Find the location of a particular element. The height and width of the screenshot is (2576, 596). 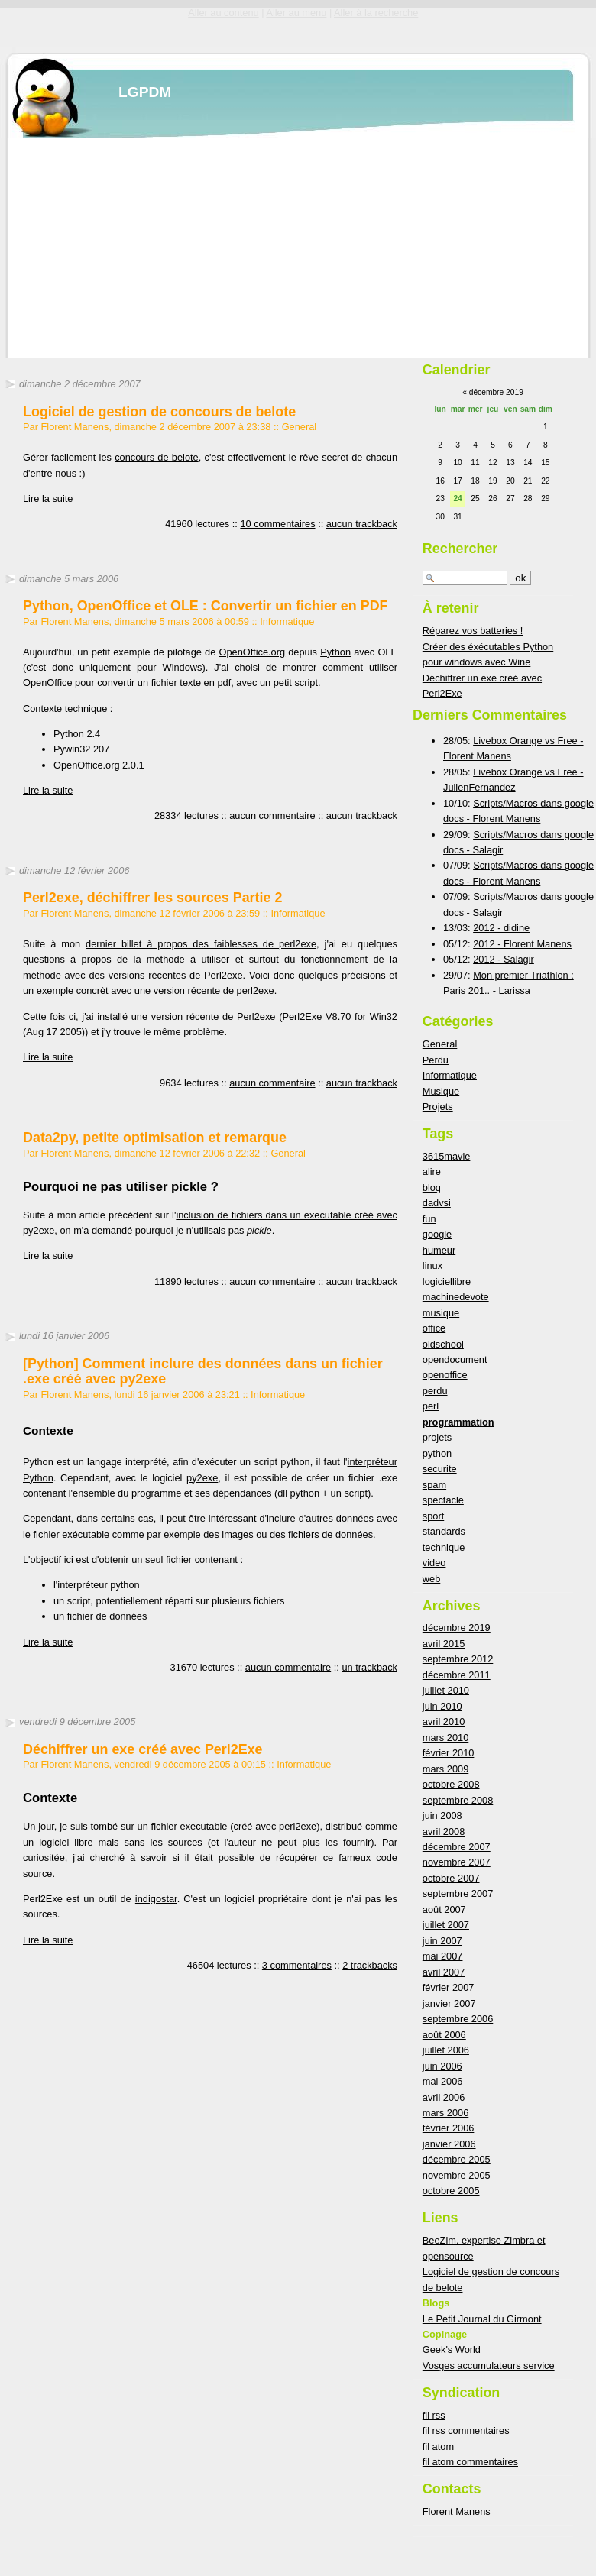

OpenOffice.org is located at coordinates (252, 652).